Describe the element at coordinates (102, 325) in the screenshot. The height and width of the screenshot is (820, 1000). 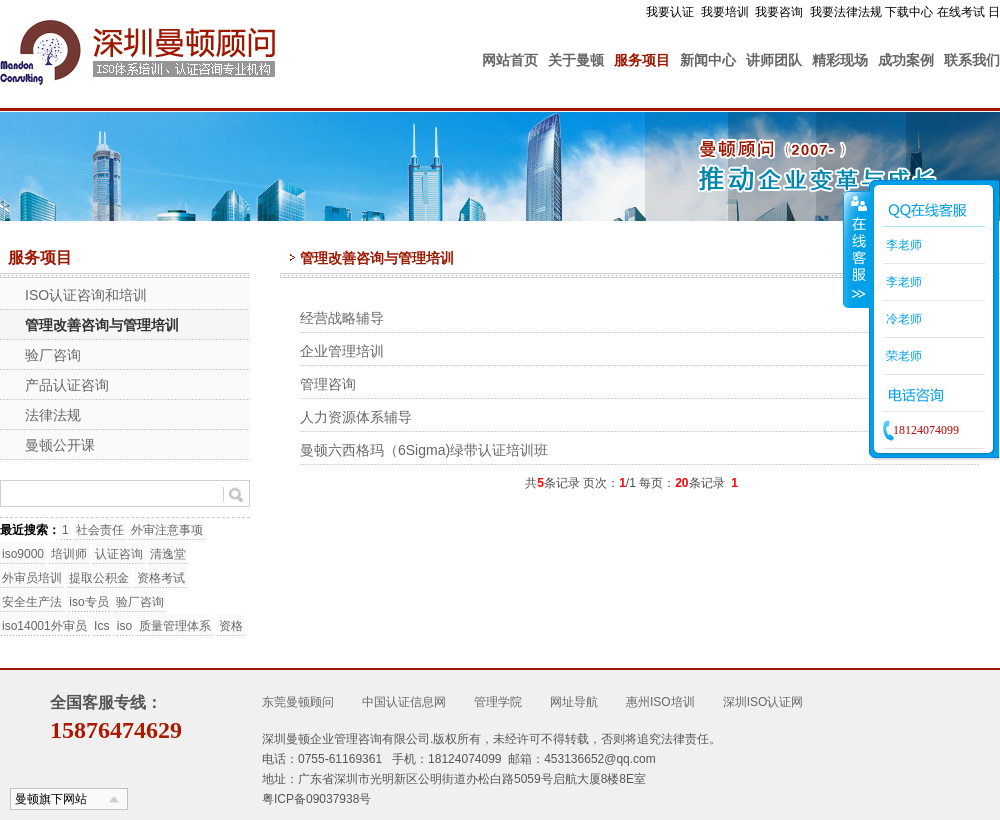
I see `管理改善咨询与管理培训` at that location.